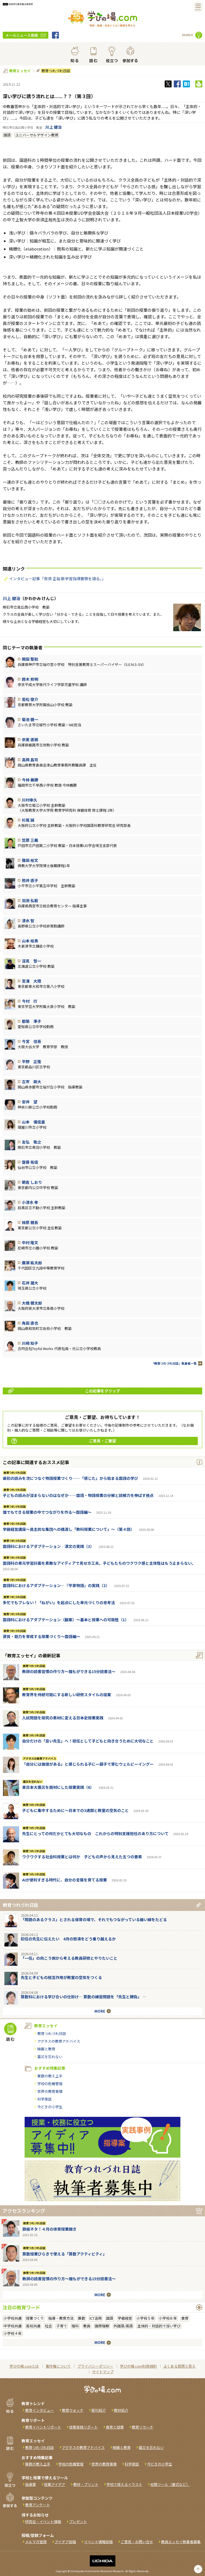 The height and width of the screenshot is (2576, 205). Describe the element at coordinates (13, 2318) in the screenshot. I see `小学校共通` at that location.